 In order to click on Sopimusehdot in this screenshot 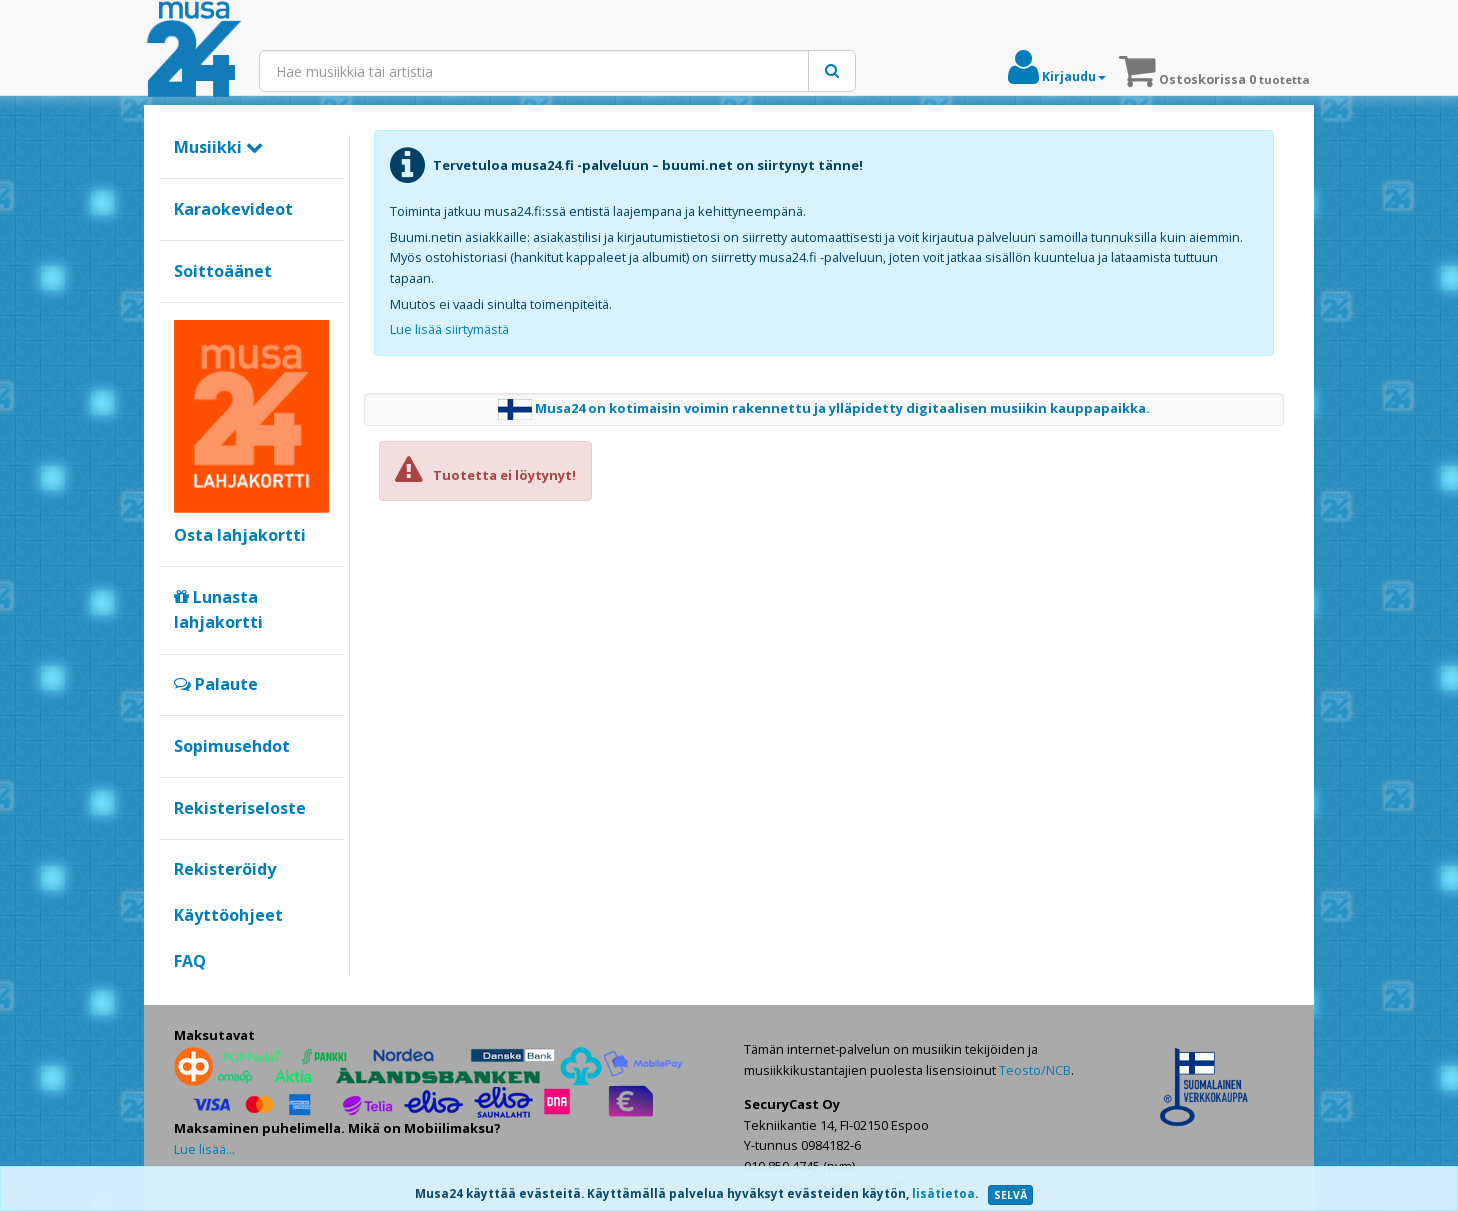, I will do `click(232, 746)`.